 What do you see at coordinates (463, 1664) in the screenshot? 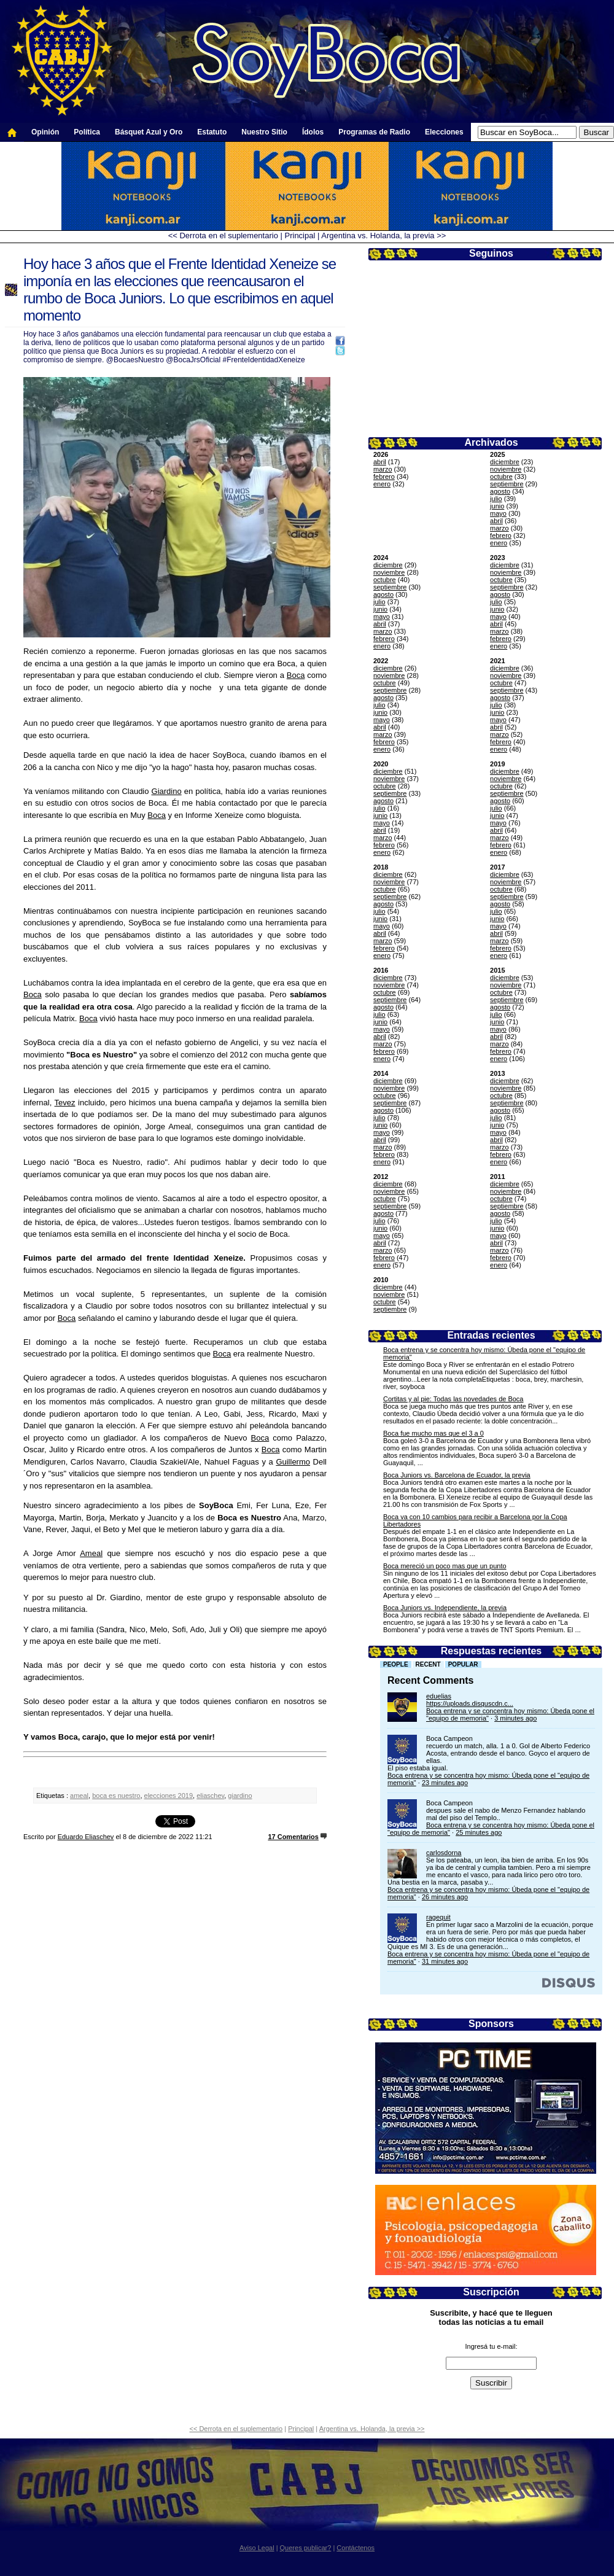
I see `Popular` at bounding box center [463, 1664].